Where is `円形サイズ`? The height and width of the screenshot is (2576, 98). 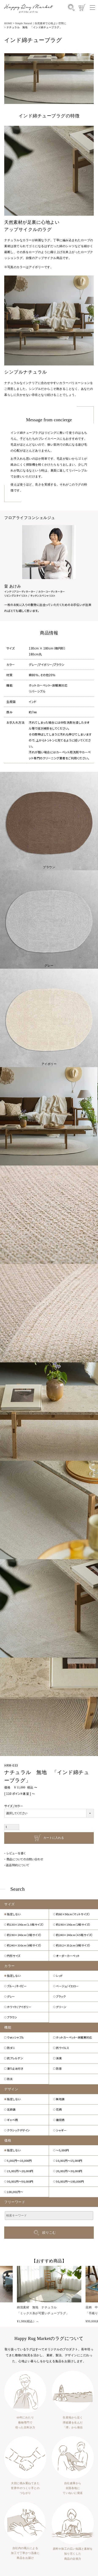 円形サイズ is located at coordinates (13, 1956).